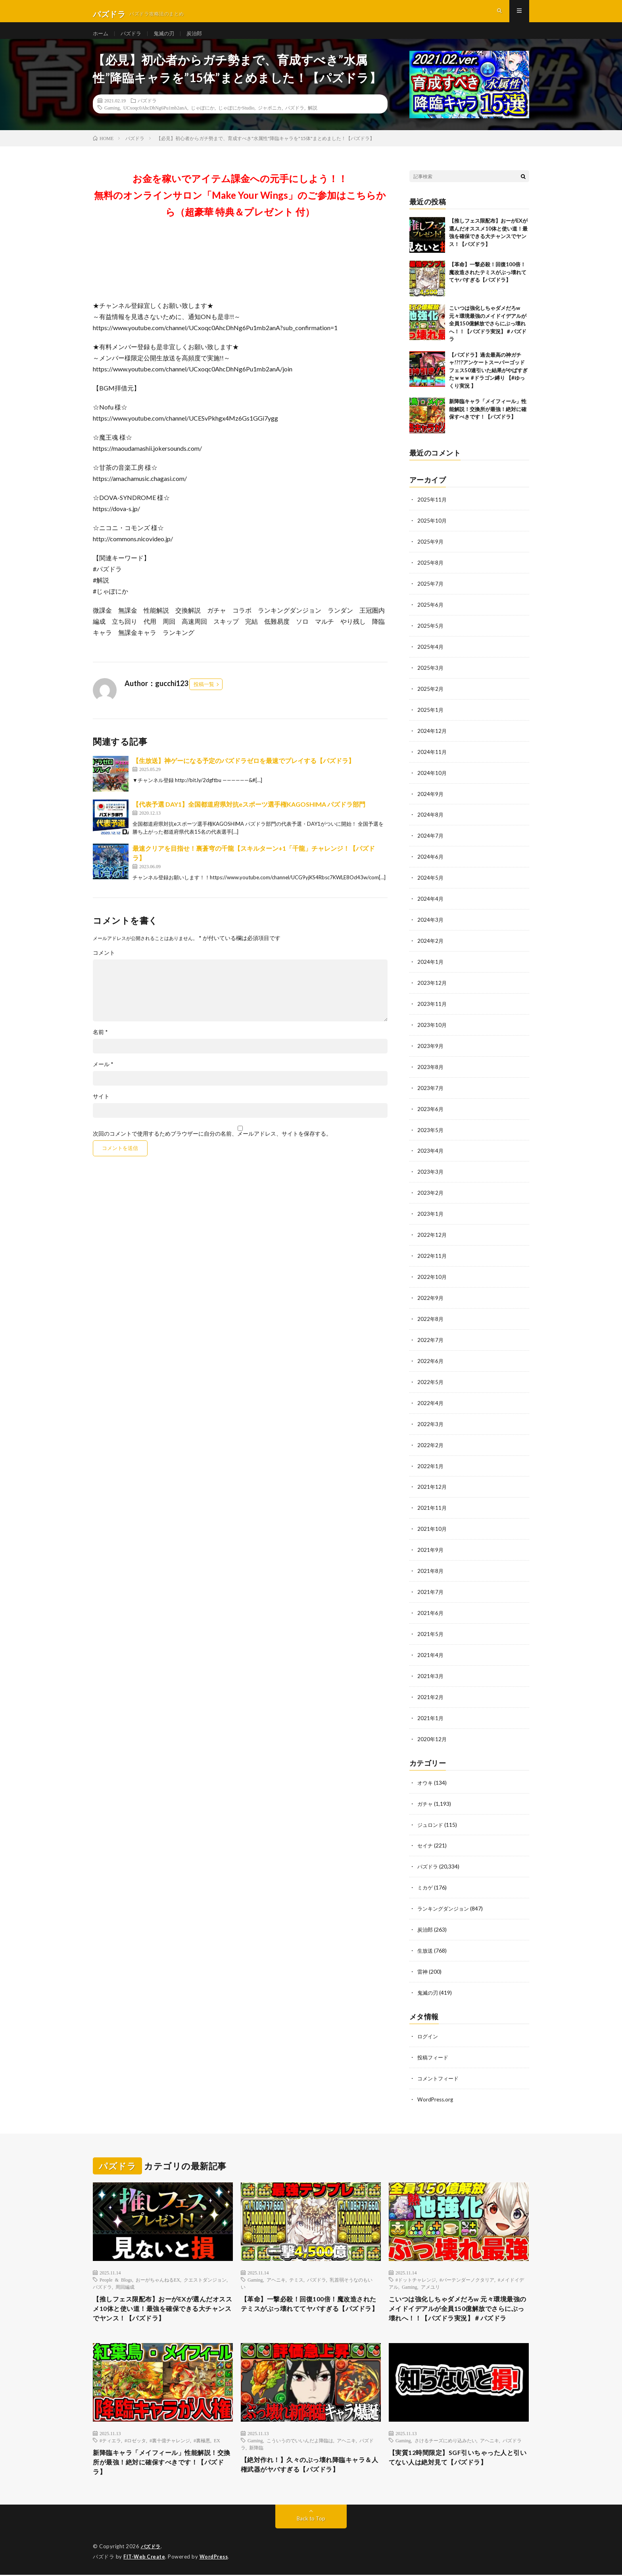  I want to click on こういうのでいいんだよ降臨は, so click(300, 2439).